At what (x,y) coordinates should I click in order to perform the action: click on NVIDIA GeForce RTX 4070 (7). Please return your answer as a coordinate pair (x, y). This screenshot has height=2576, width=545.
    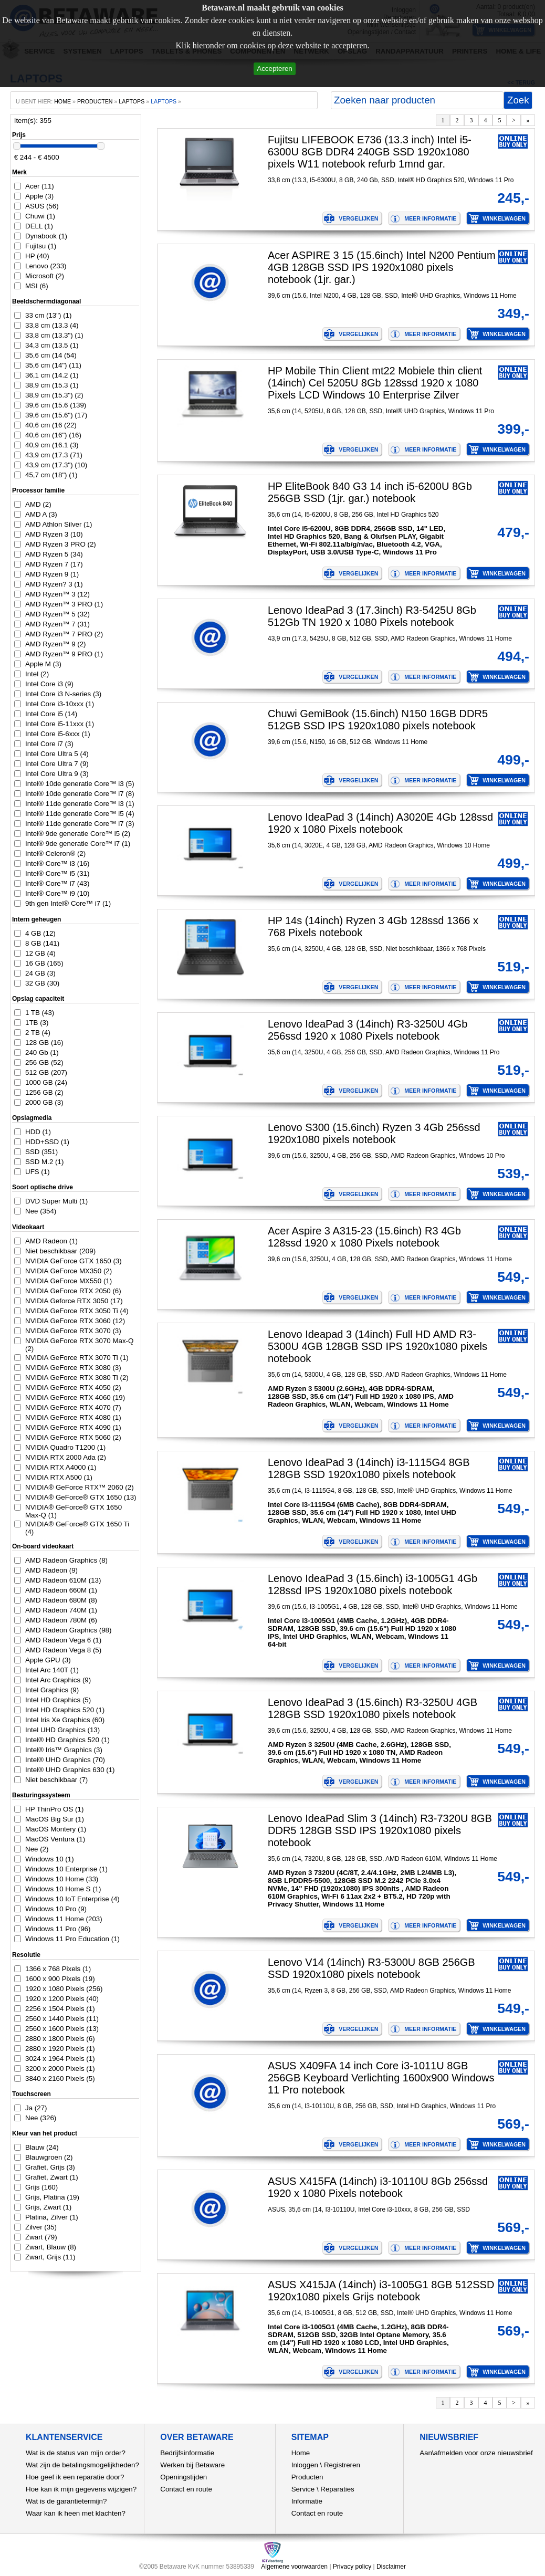
    Looking at the image, I should click on (73, 1407).